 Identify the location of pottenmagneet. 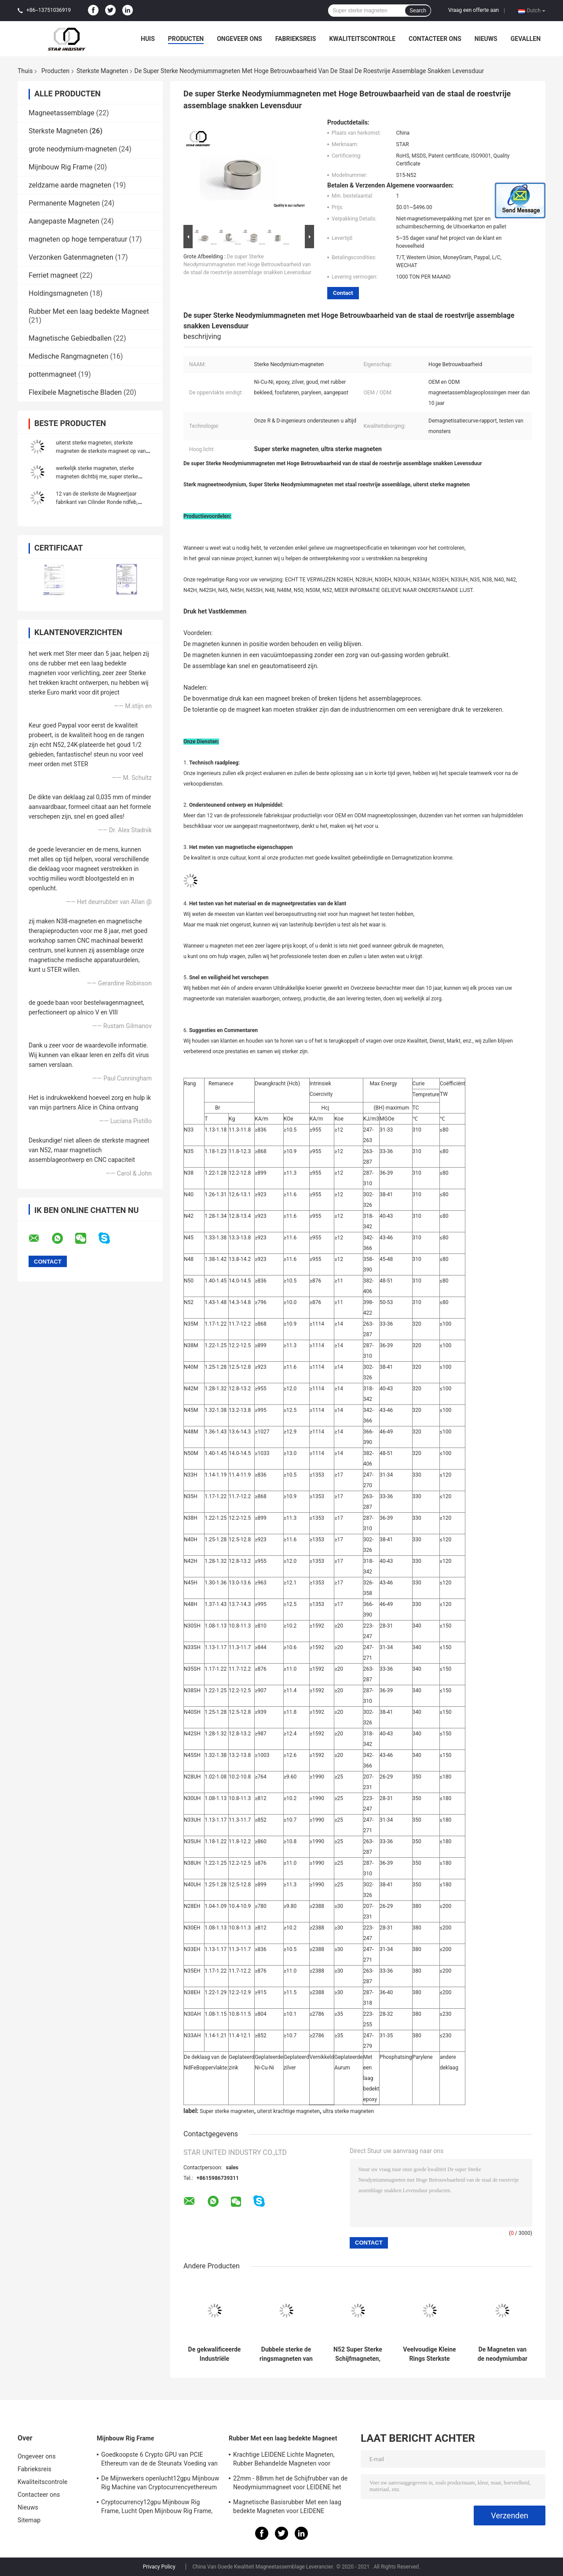
(53, 374).